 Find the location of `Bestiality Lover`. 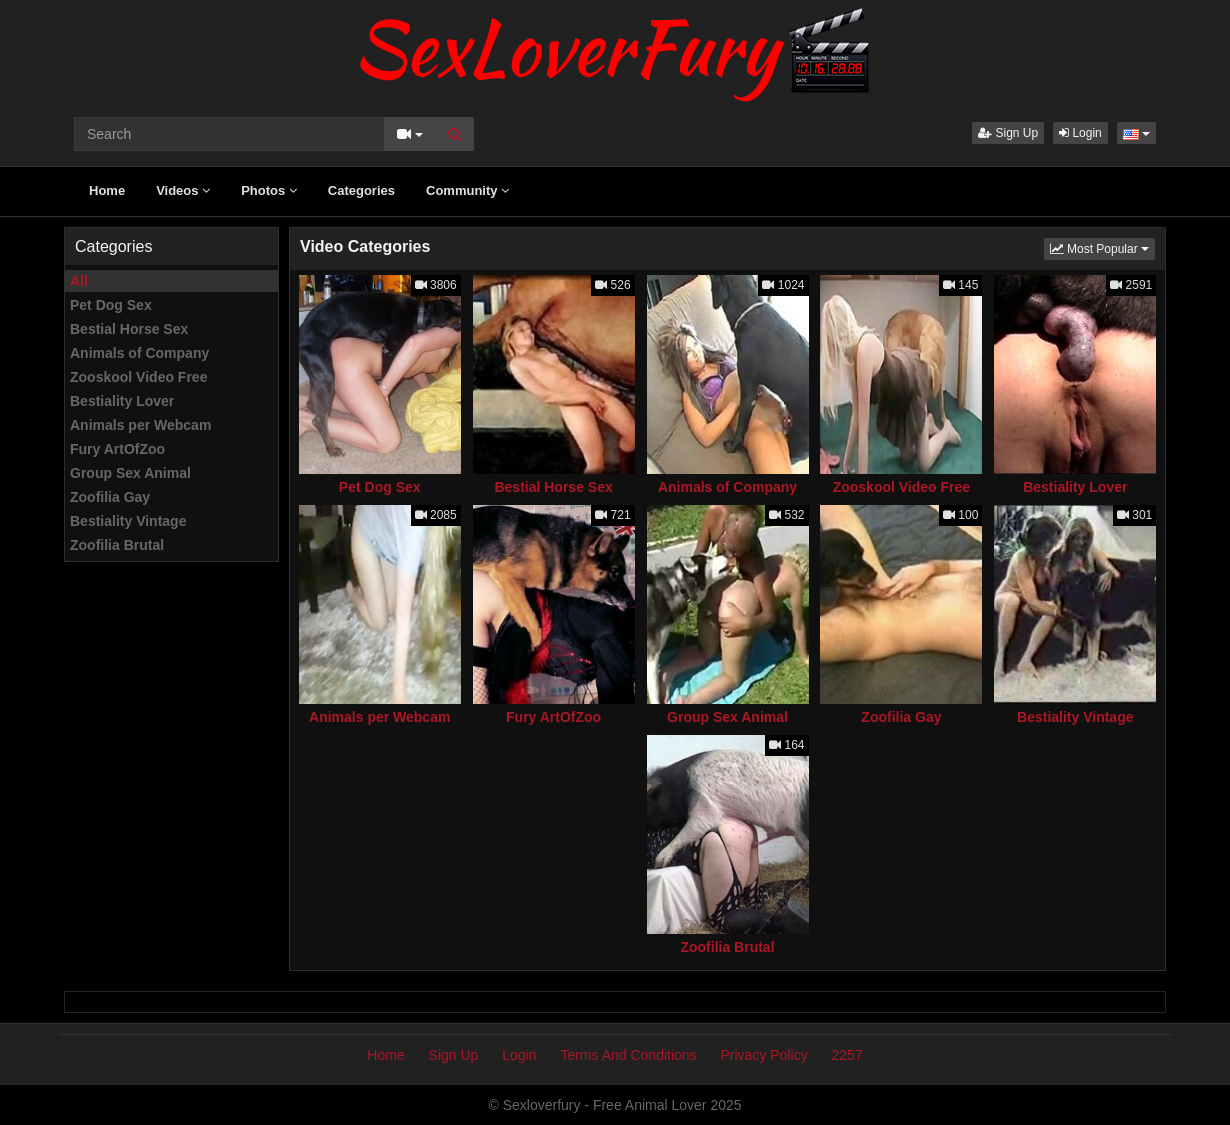

Bestiality Lover is located at coordinates (122, 401).